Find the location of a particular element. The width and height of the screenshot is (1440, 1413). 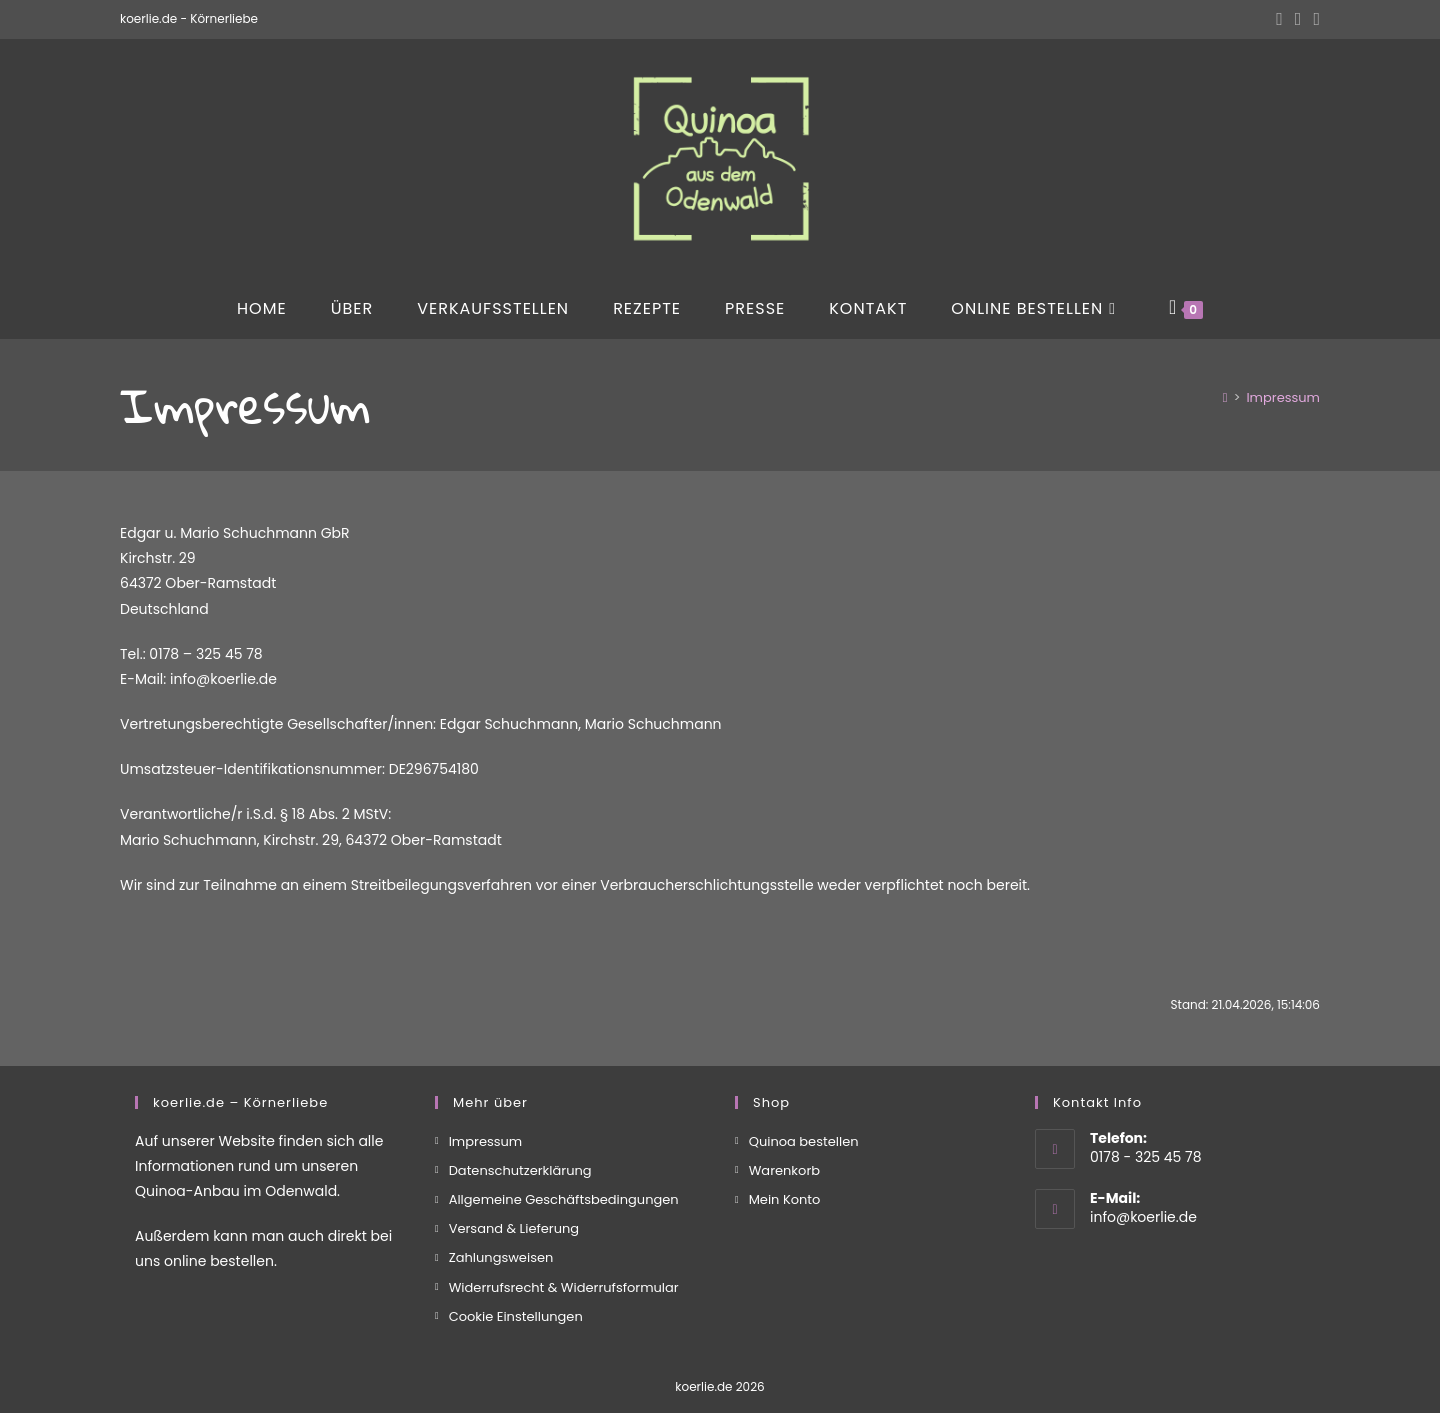

Warenkorb is located at coordinates (784, 1170).